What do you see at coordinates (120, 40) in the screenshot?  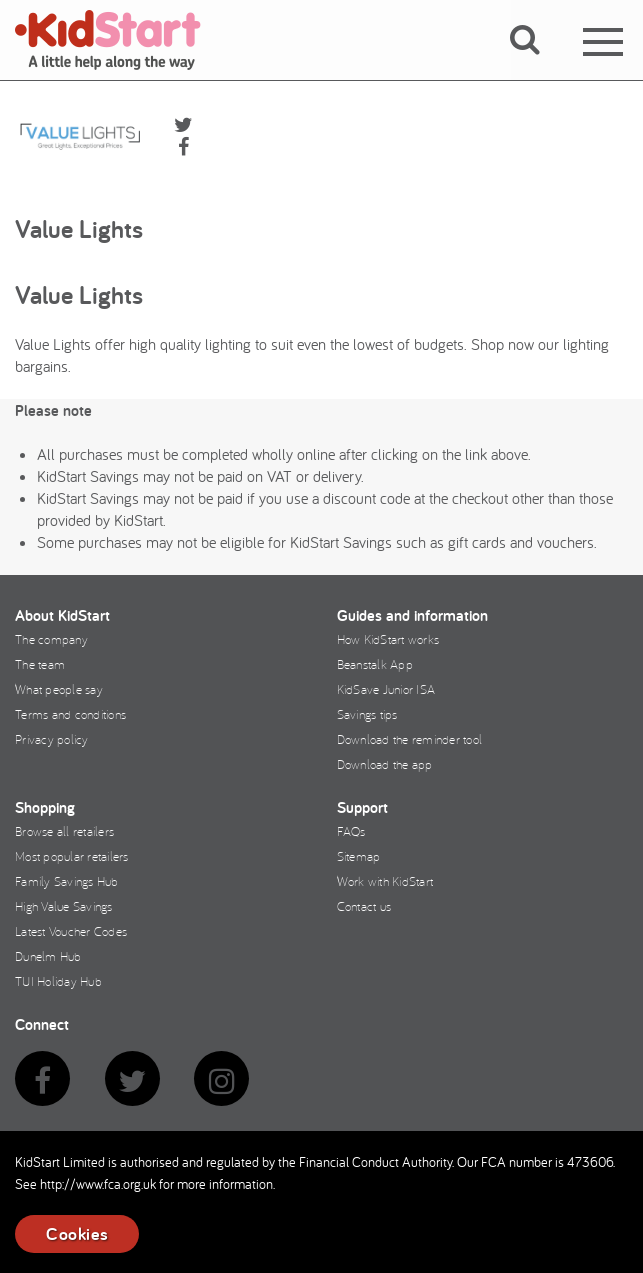 I see `KidStart` at bounding box center [120, 40].